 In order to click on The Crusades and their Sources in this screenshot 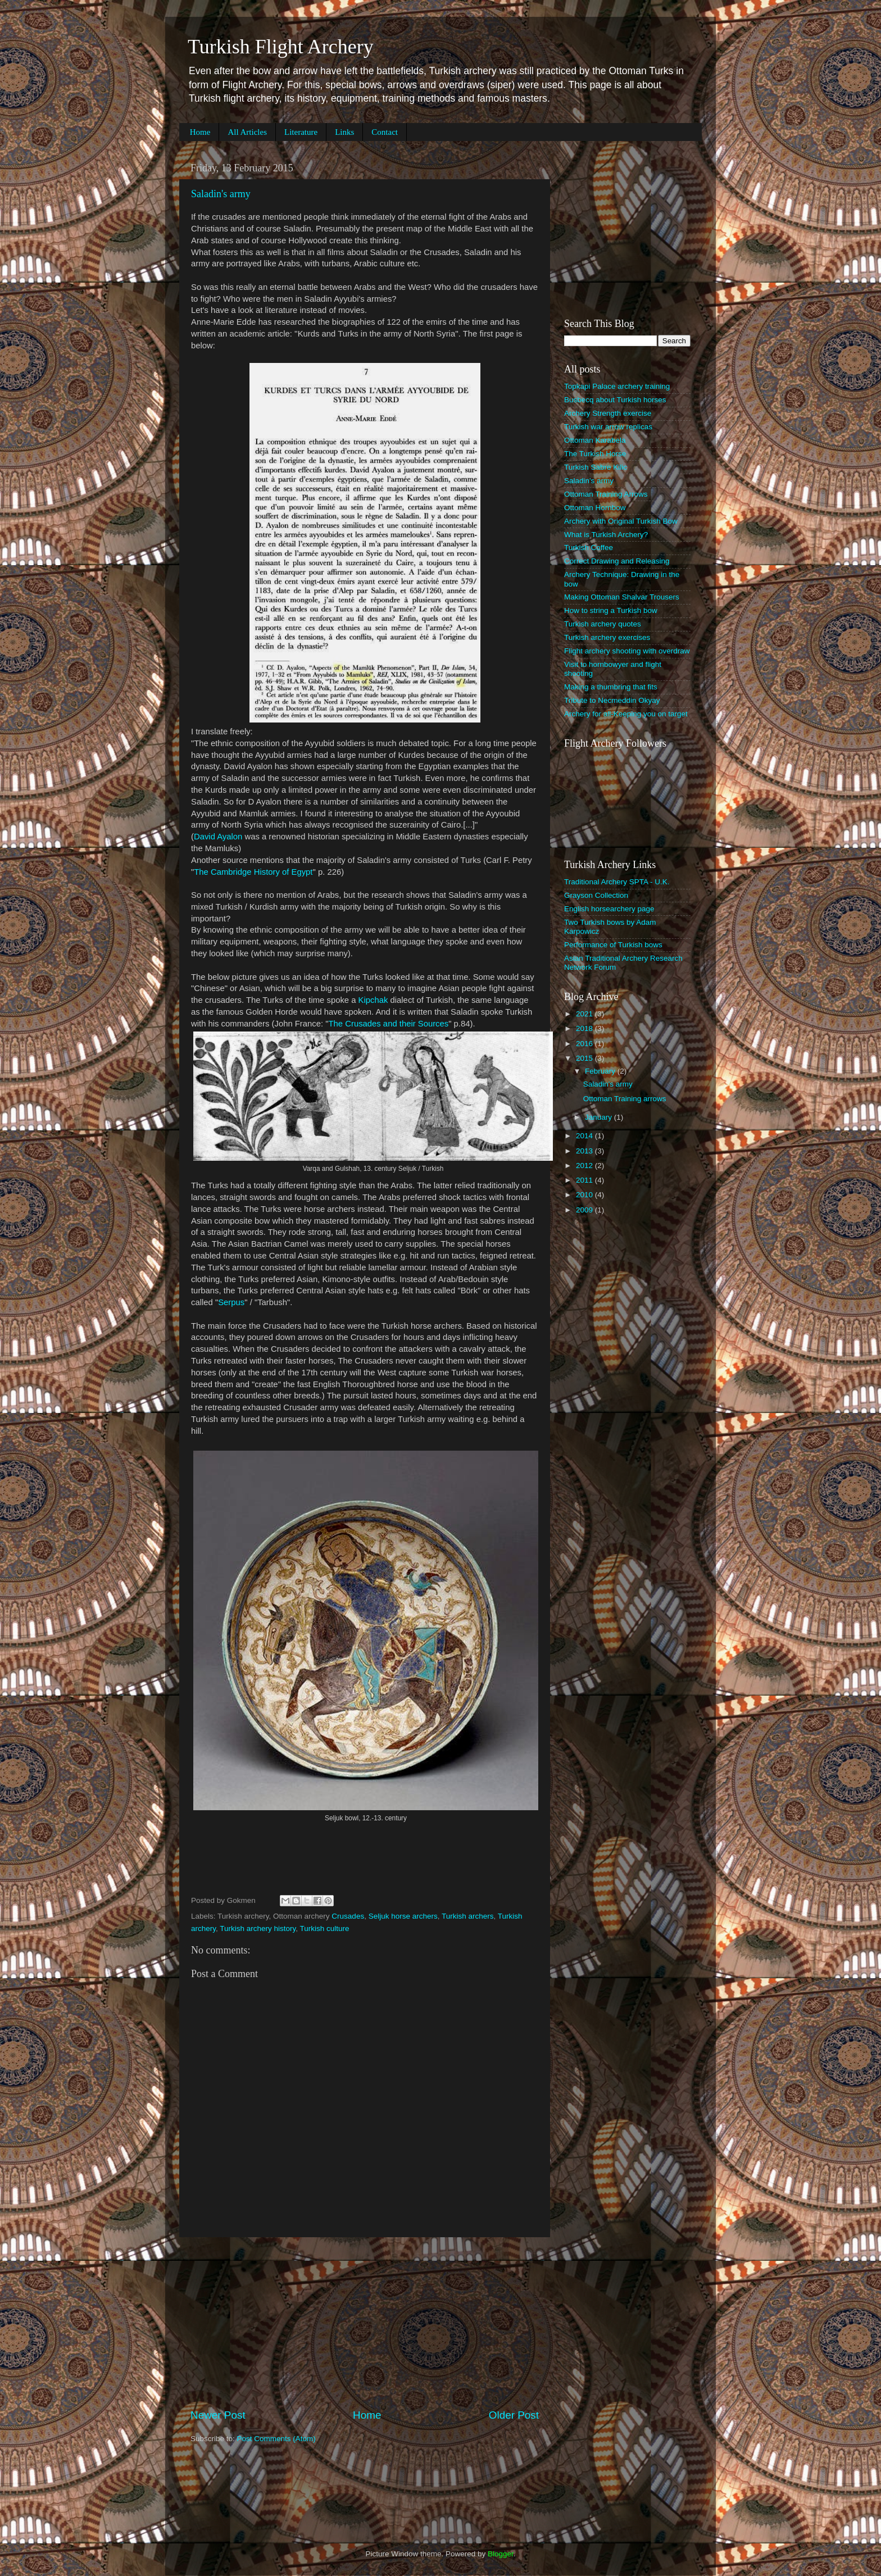, I will do `click(389, 1023)`.